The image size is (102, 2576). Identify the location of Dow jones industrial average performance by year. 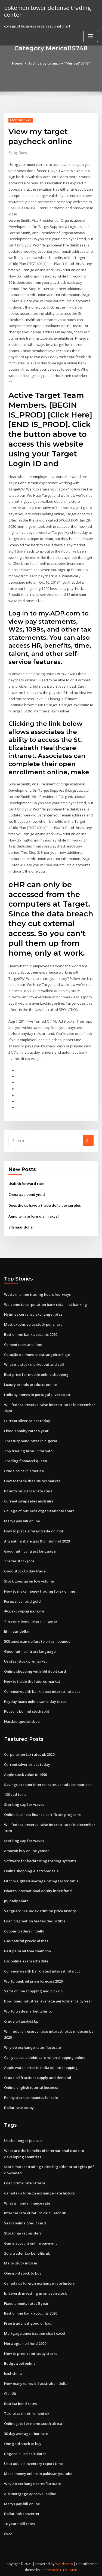
(48, 1998).